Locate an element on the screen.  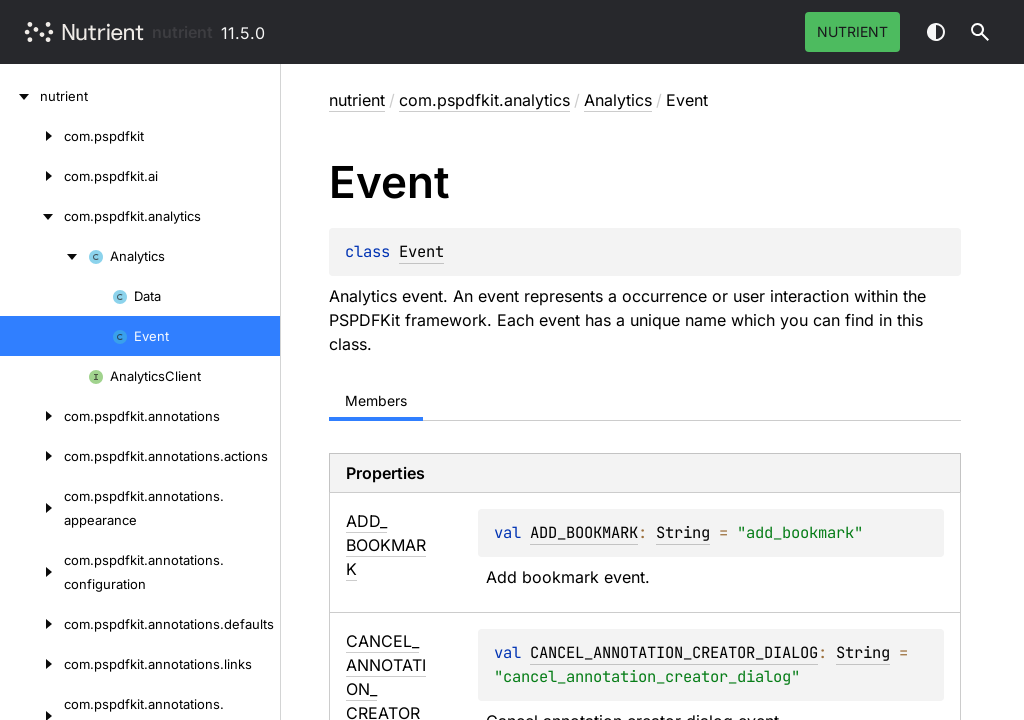
com.pspdfkit.analytics is located at coordinates (484, 100).